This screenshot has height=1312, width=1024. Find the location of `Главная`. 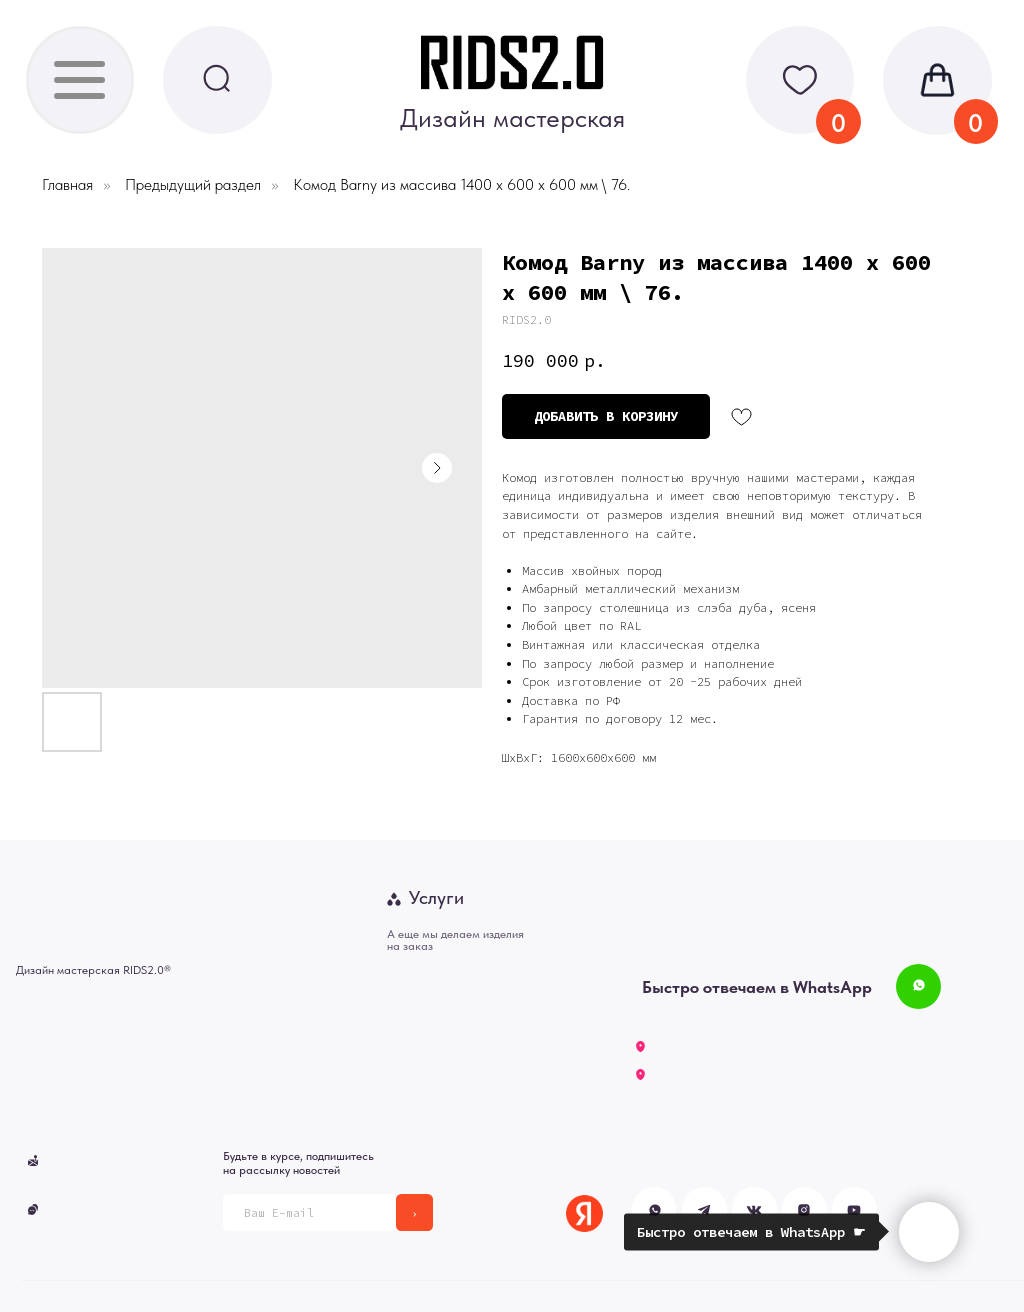

Главная is located at coordinates (67, 184).